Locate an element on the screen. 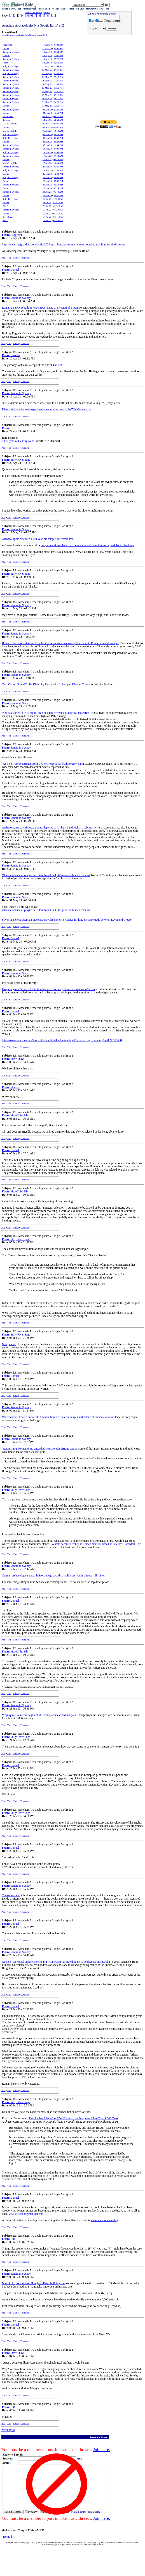  Armchair Archaeologist (via Google Earth) is located at coordinates (22, 35).